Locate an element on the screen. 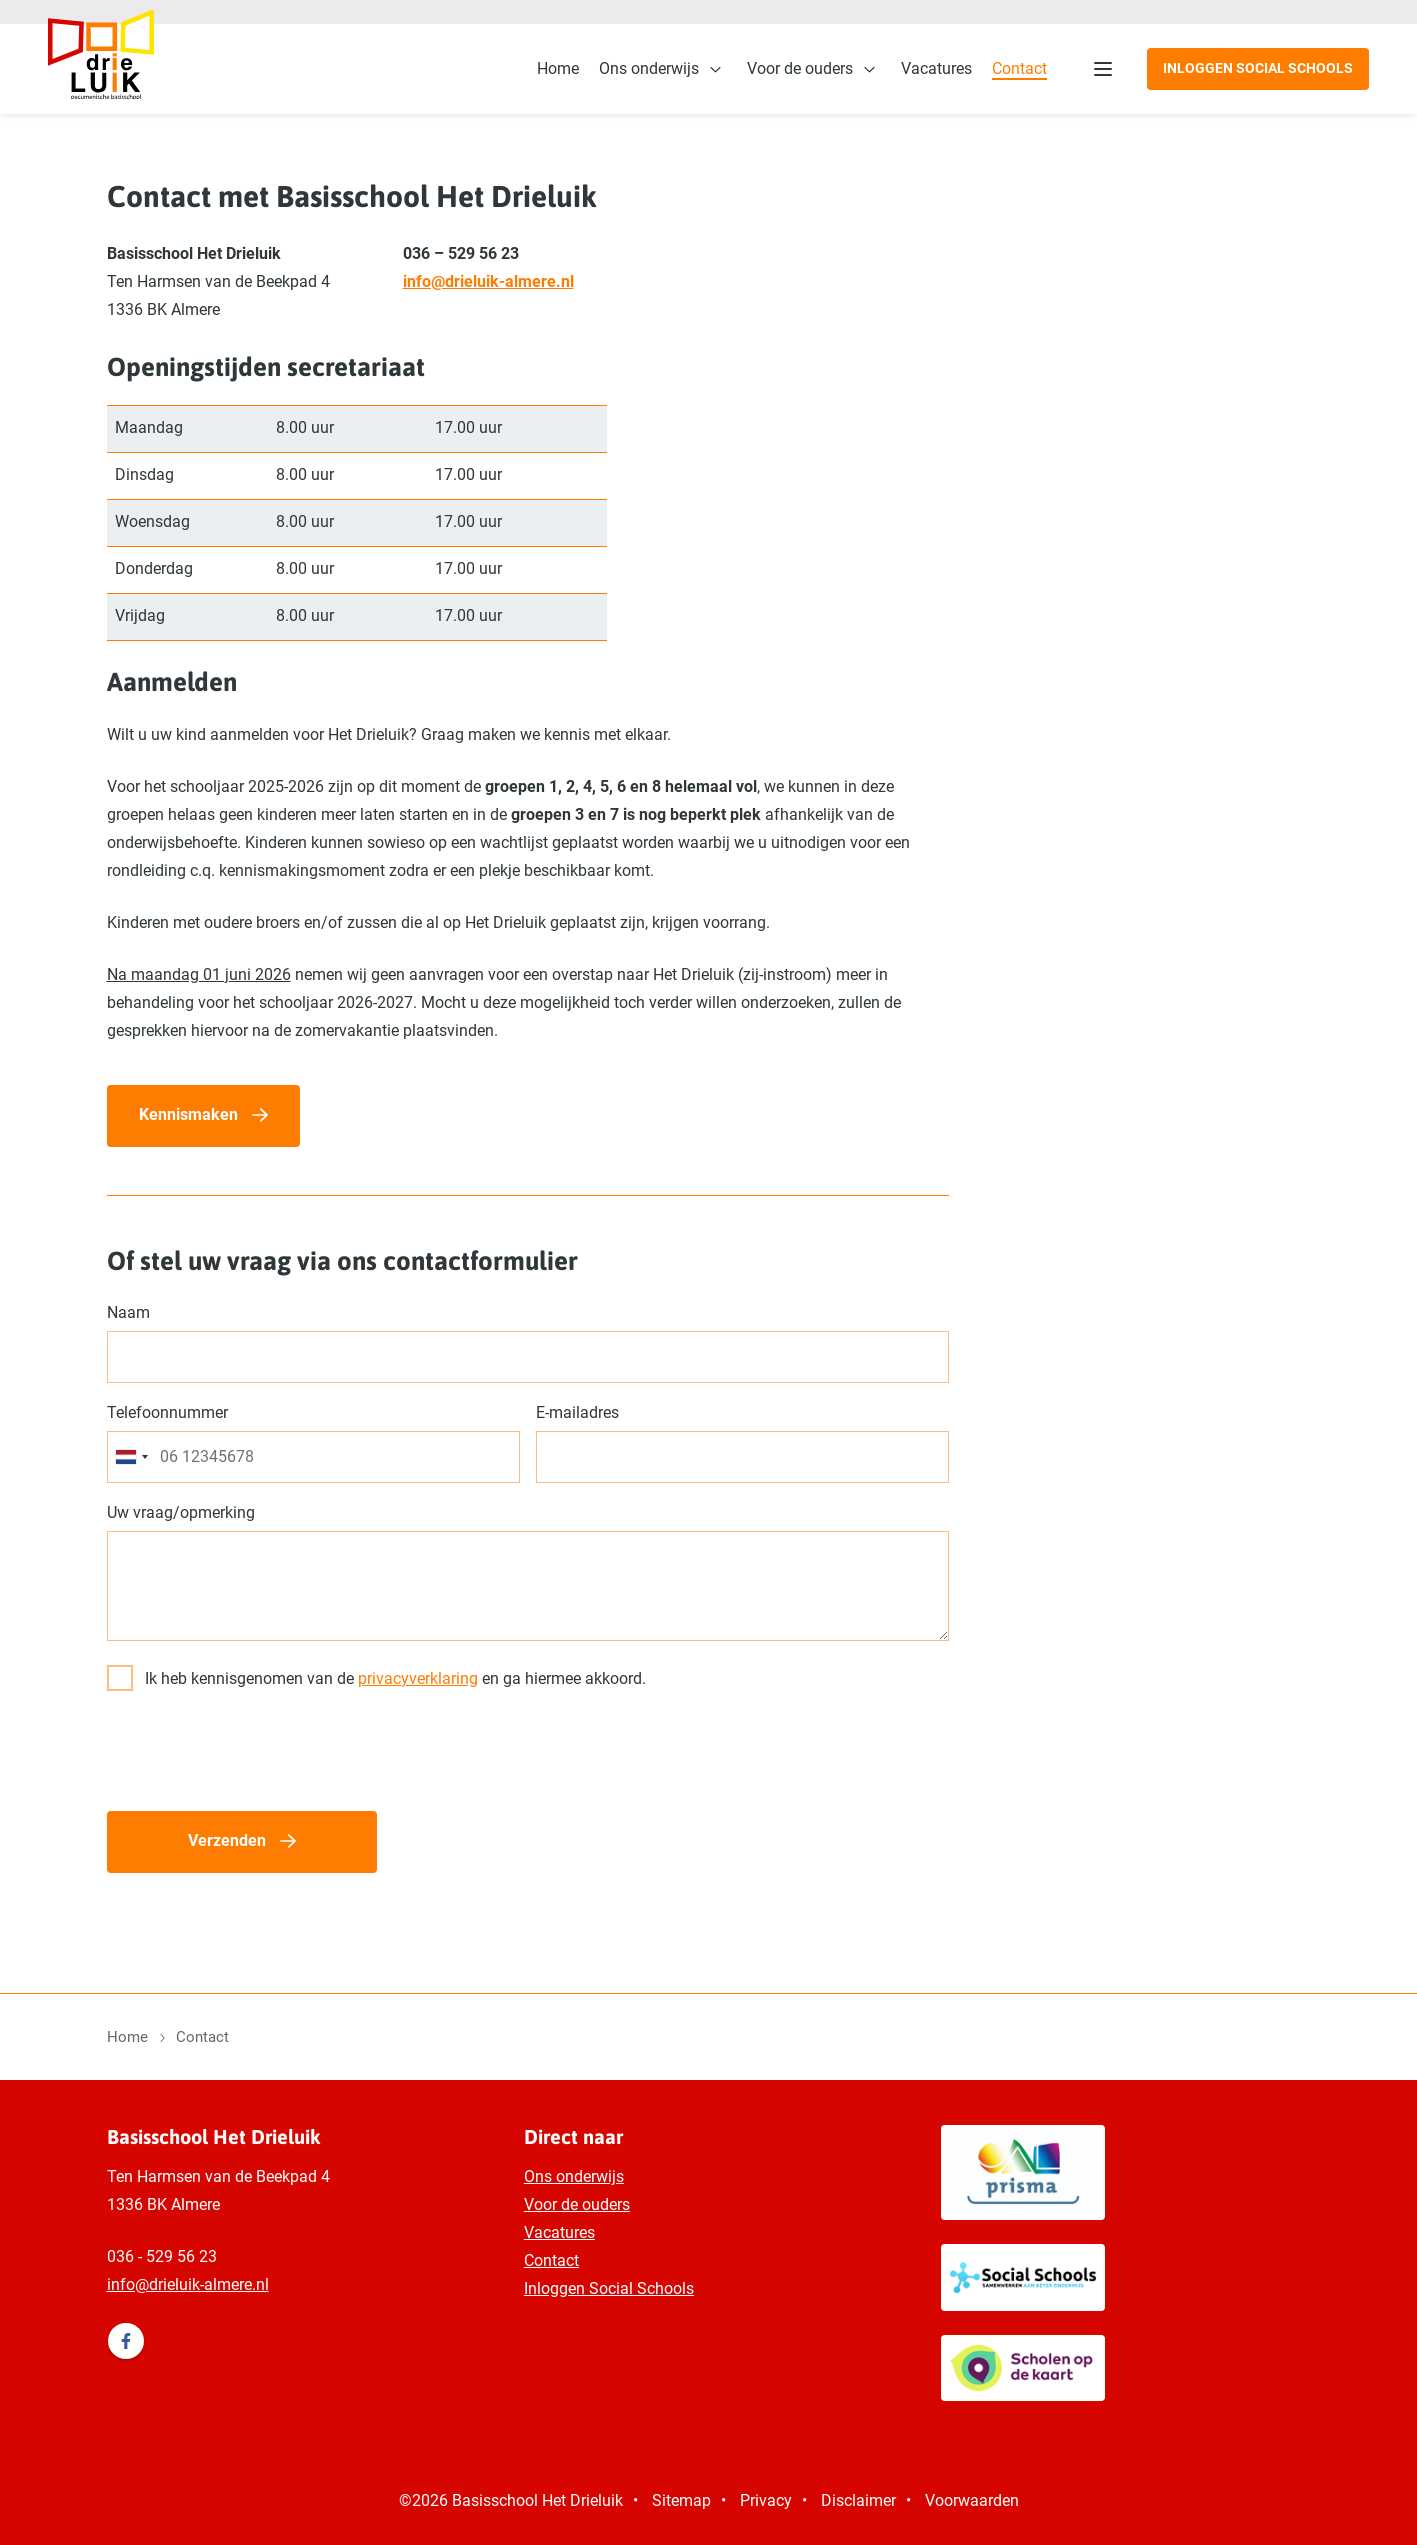  E-mailadres is located at coordinates (577, 1412).